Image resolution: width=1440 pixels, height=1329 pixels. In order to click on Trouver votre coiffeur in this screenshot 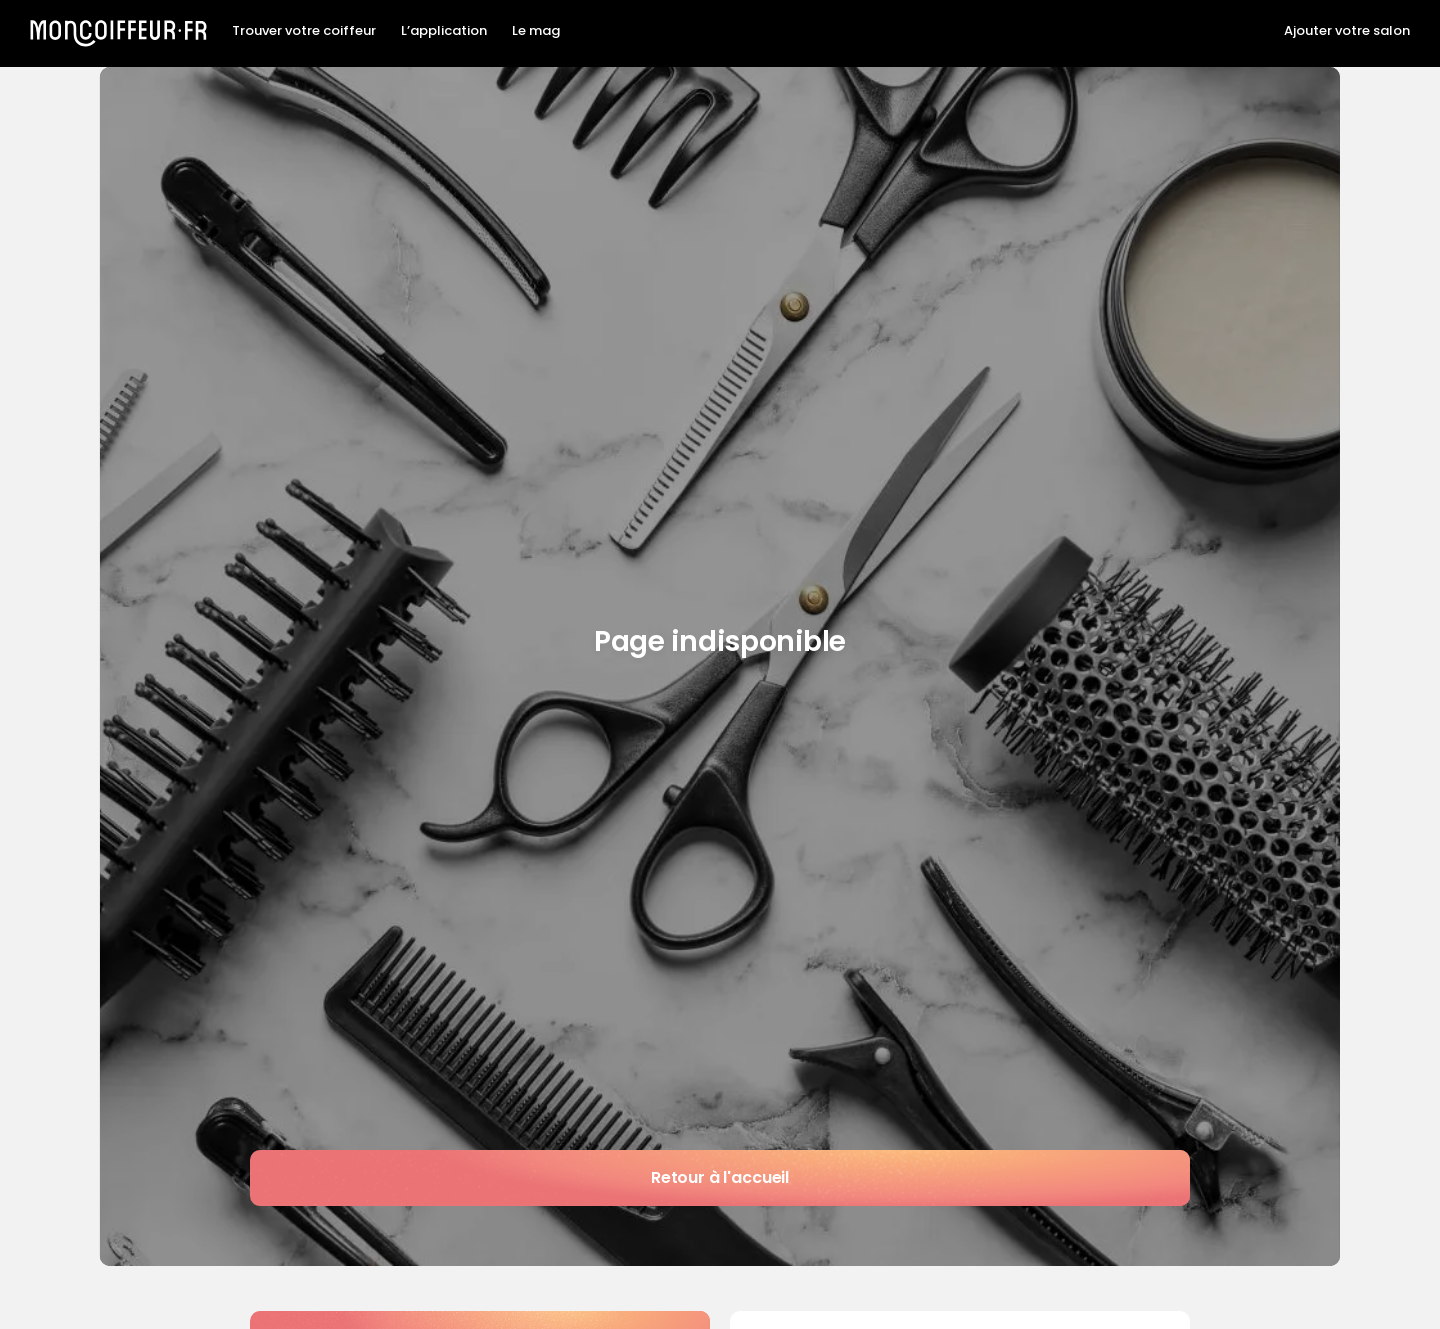, I will do `click(304, 31)`.